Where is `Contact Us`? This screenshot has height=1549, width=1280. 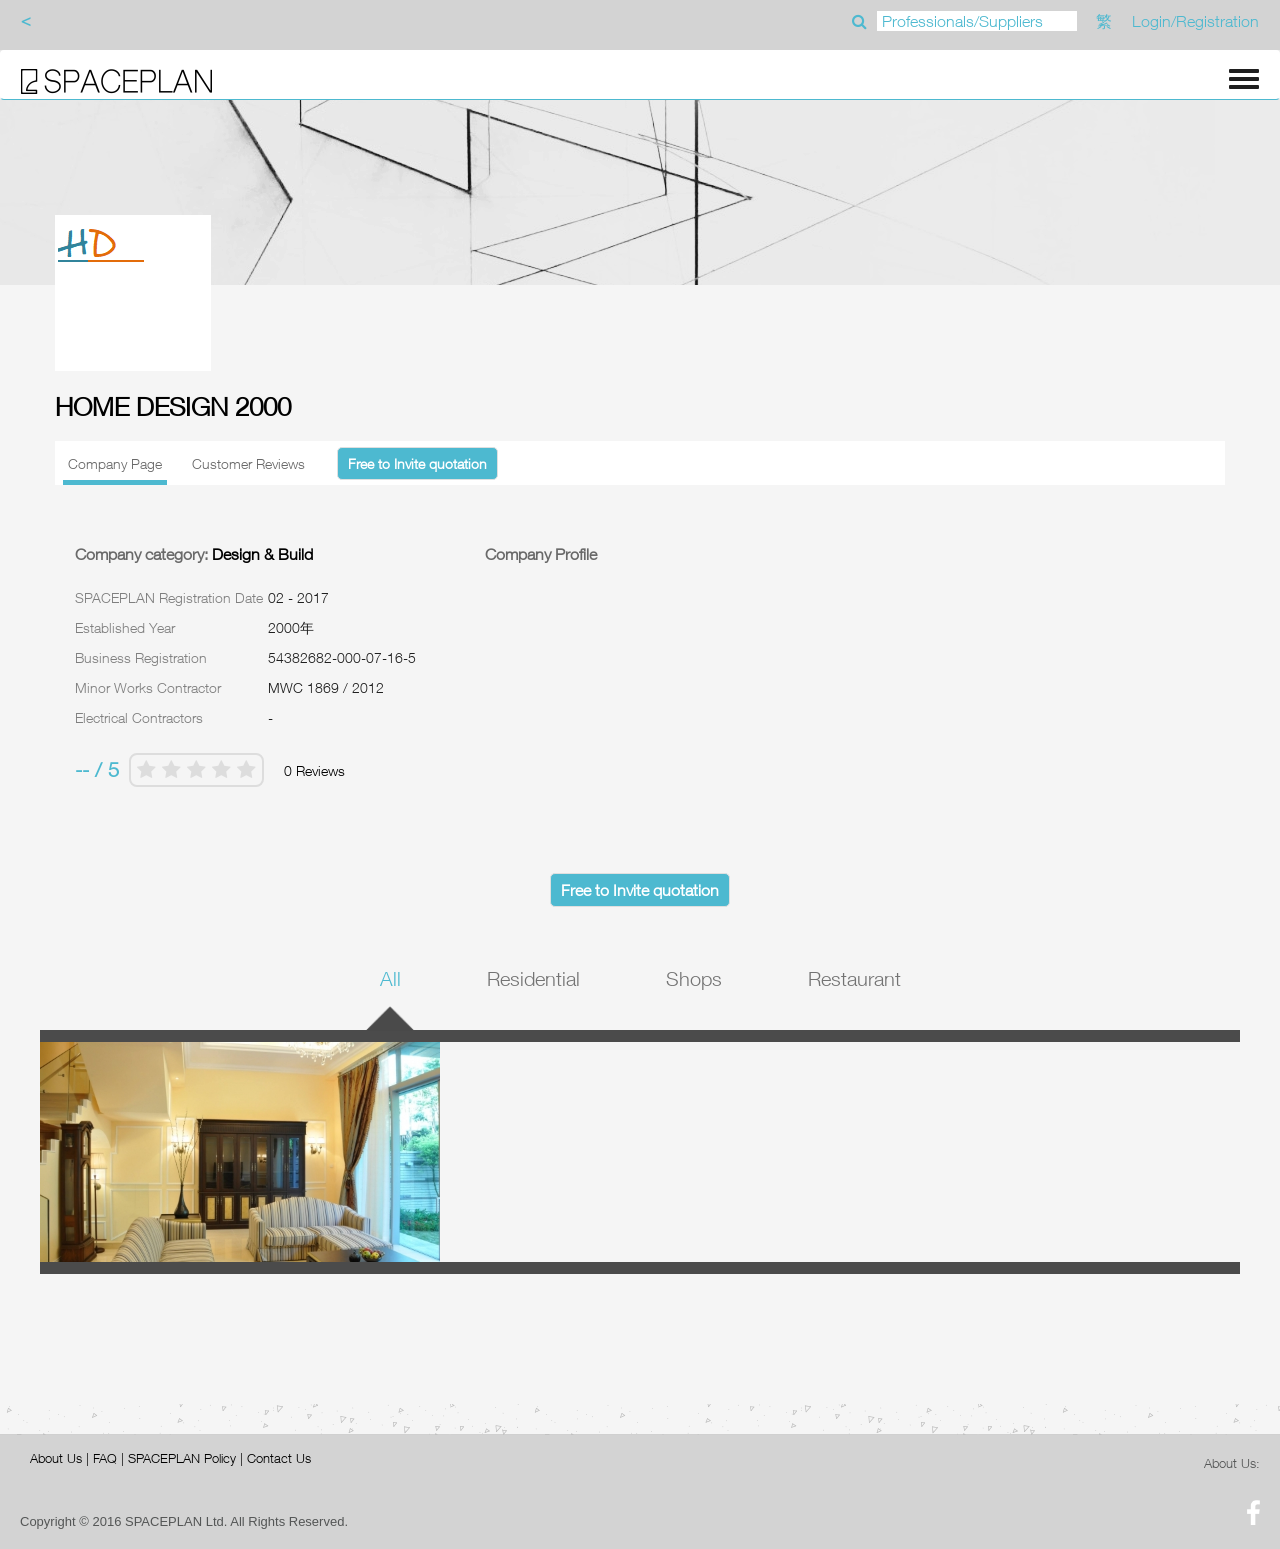
Contact Us is located at coordinates (279, 1458).